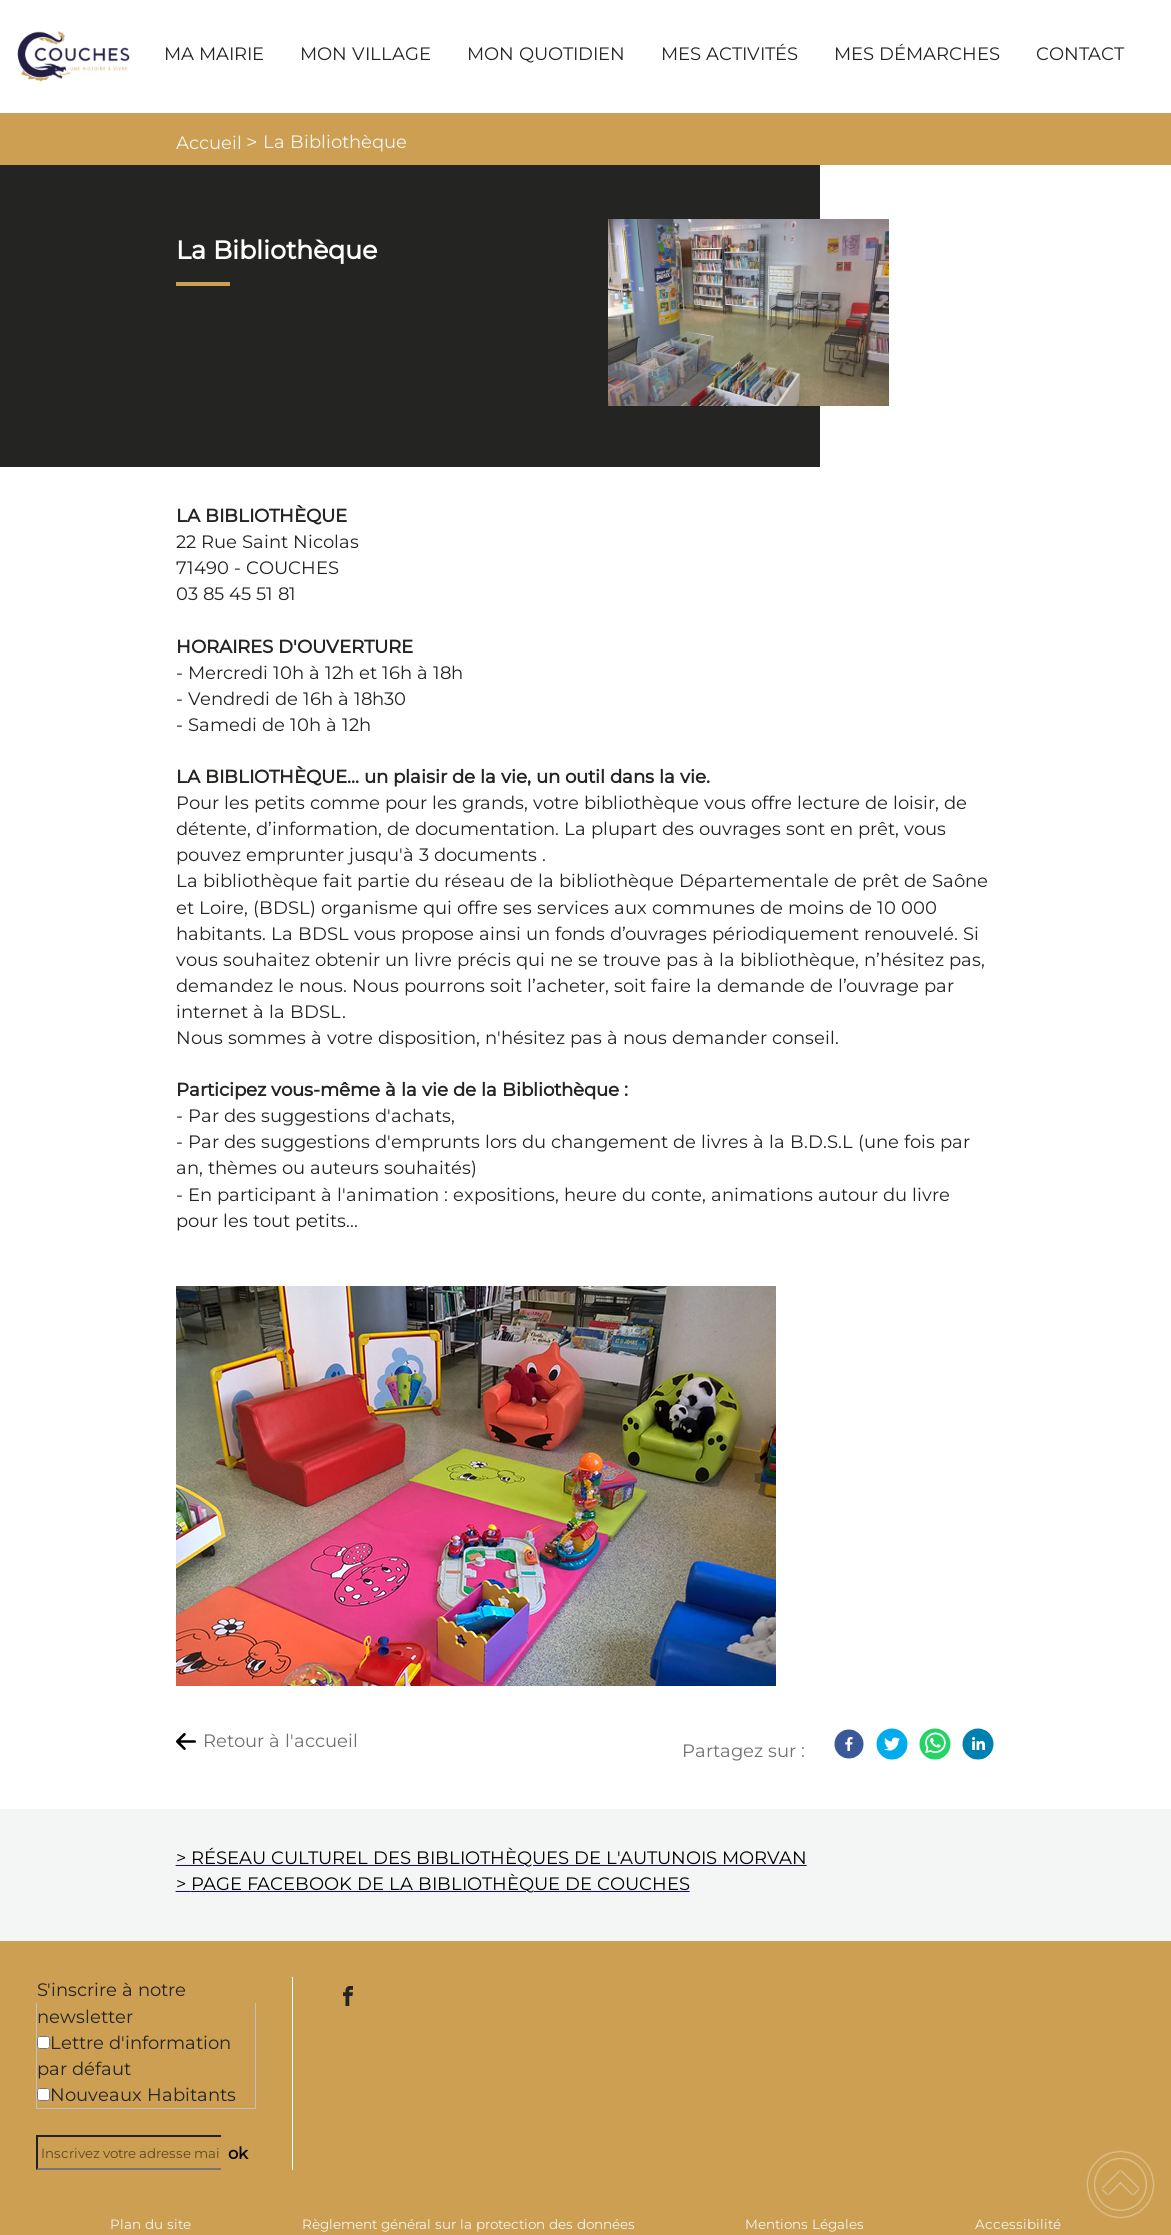 The width and height of the screenshot is (1171, 2235). Describe the element at coordinates (468, 2224) in the screenshot. I see `Règlement général sur la protection des données` at that location.